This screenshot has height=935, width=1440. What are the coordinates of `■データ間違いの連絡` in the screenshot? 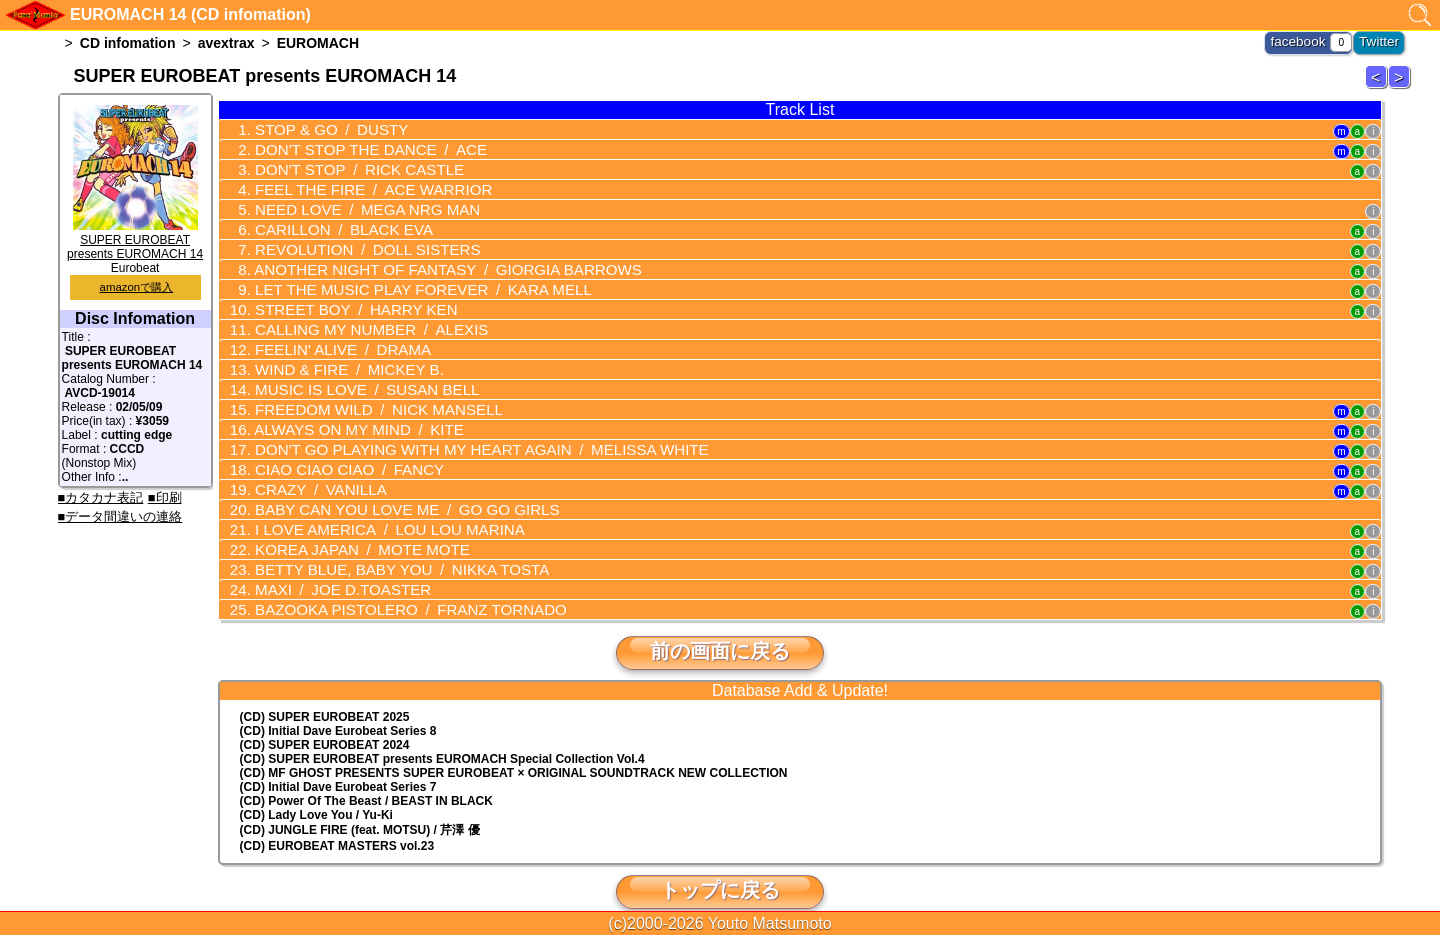 It's located at (120, 516).